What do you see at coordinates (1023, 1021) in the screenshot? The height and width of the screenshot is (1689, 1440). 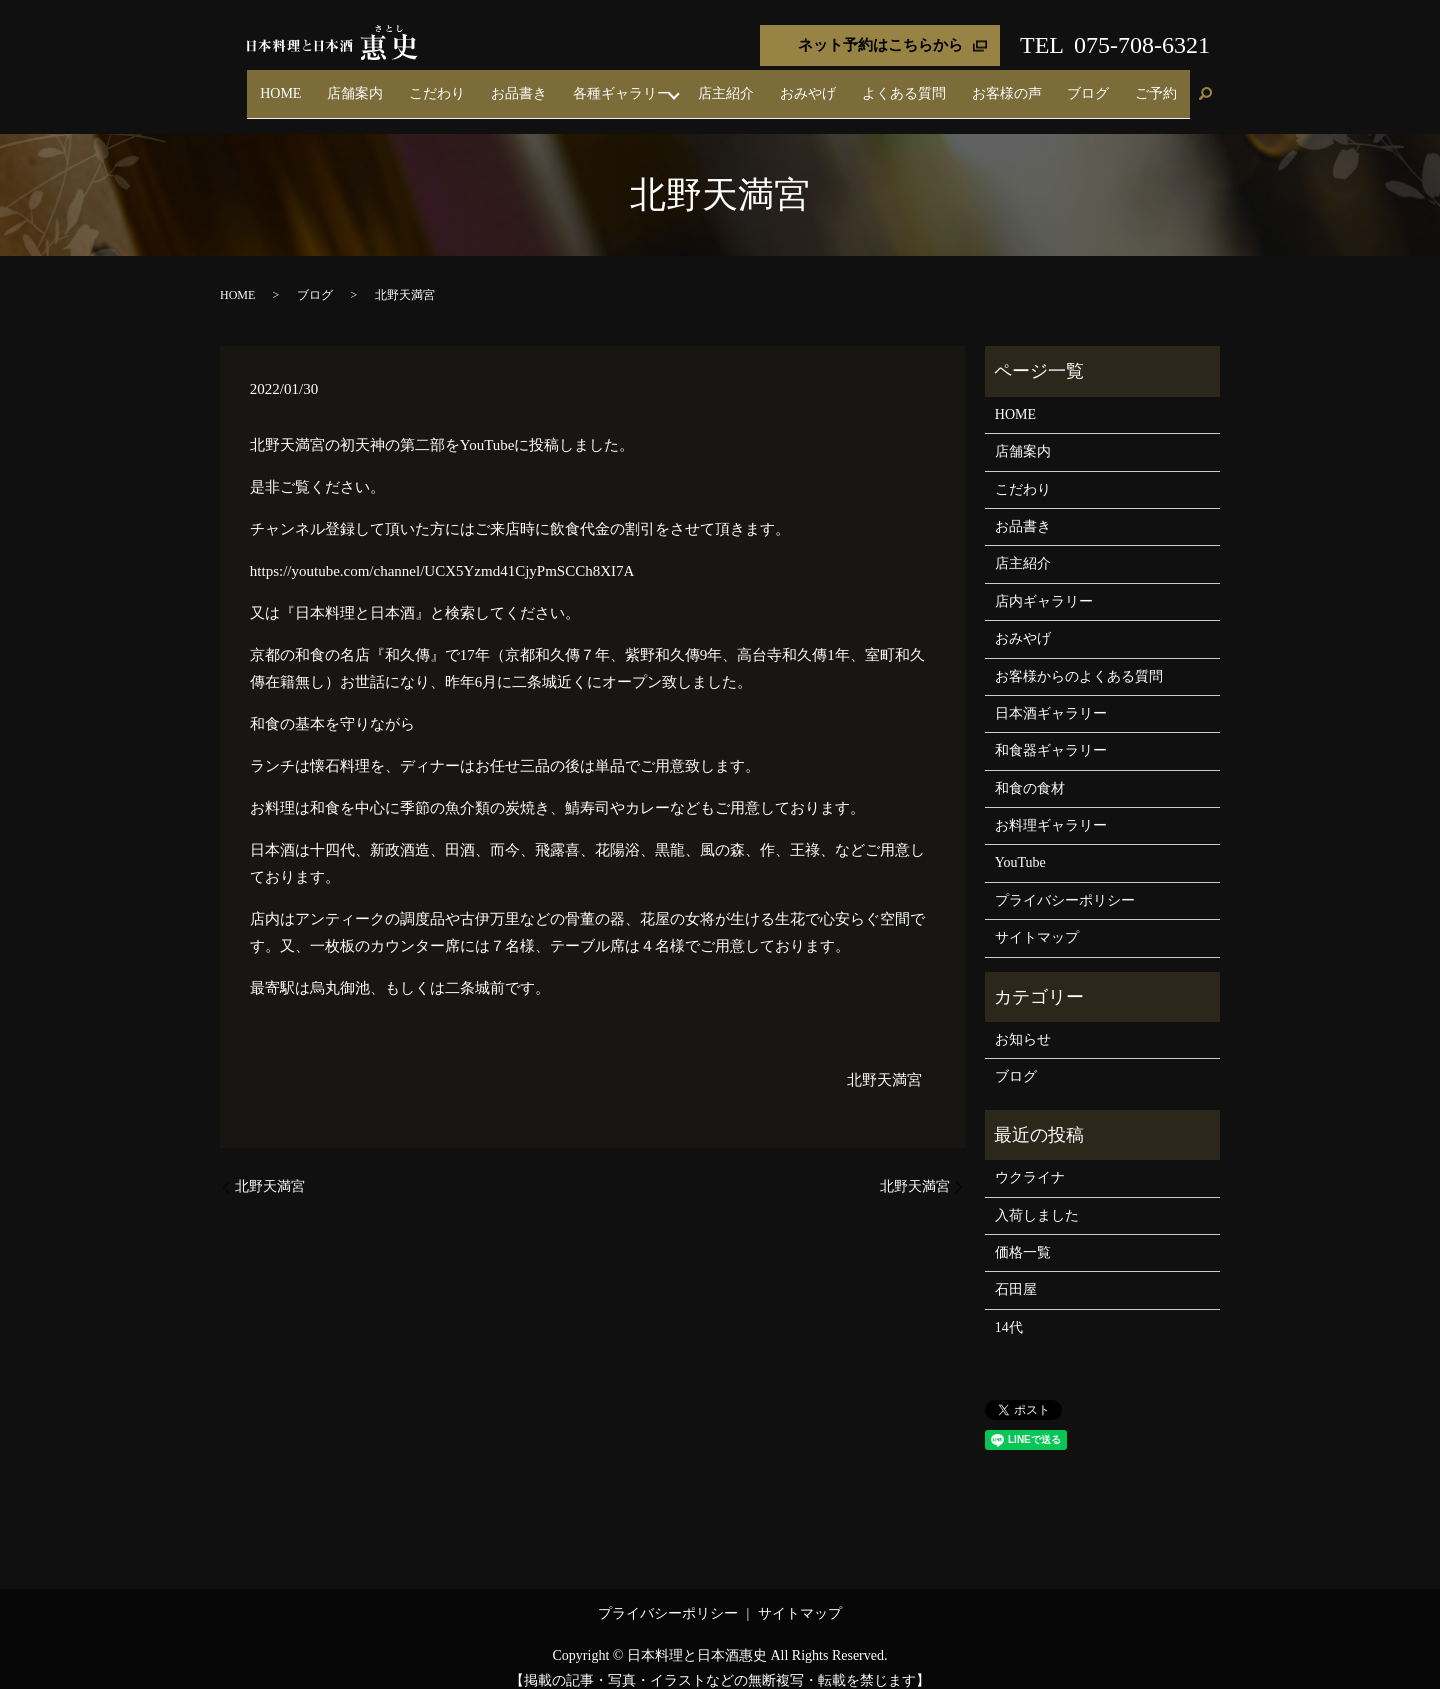 I see `お知らせ` at bounding box center [1023, 1021].